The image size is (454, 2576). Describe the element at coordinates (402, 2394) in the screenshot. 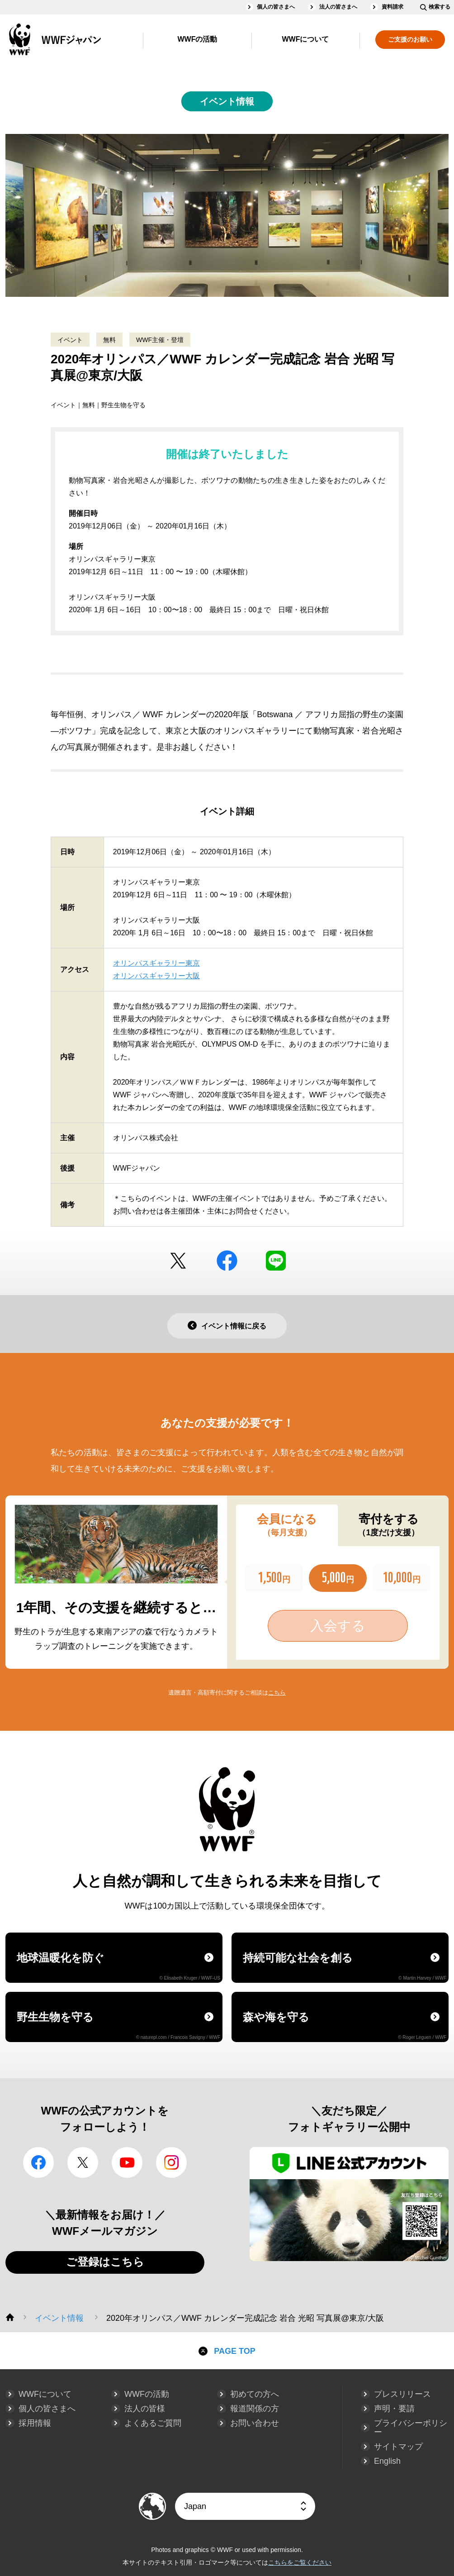

I see `プレスリリース` at that location.